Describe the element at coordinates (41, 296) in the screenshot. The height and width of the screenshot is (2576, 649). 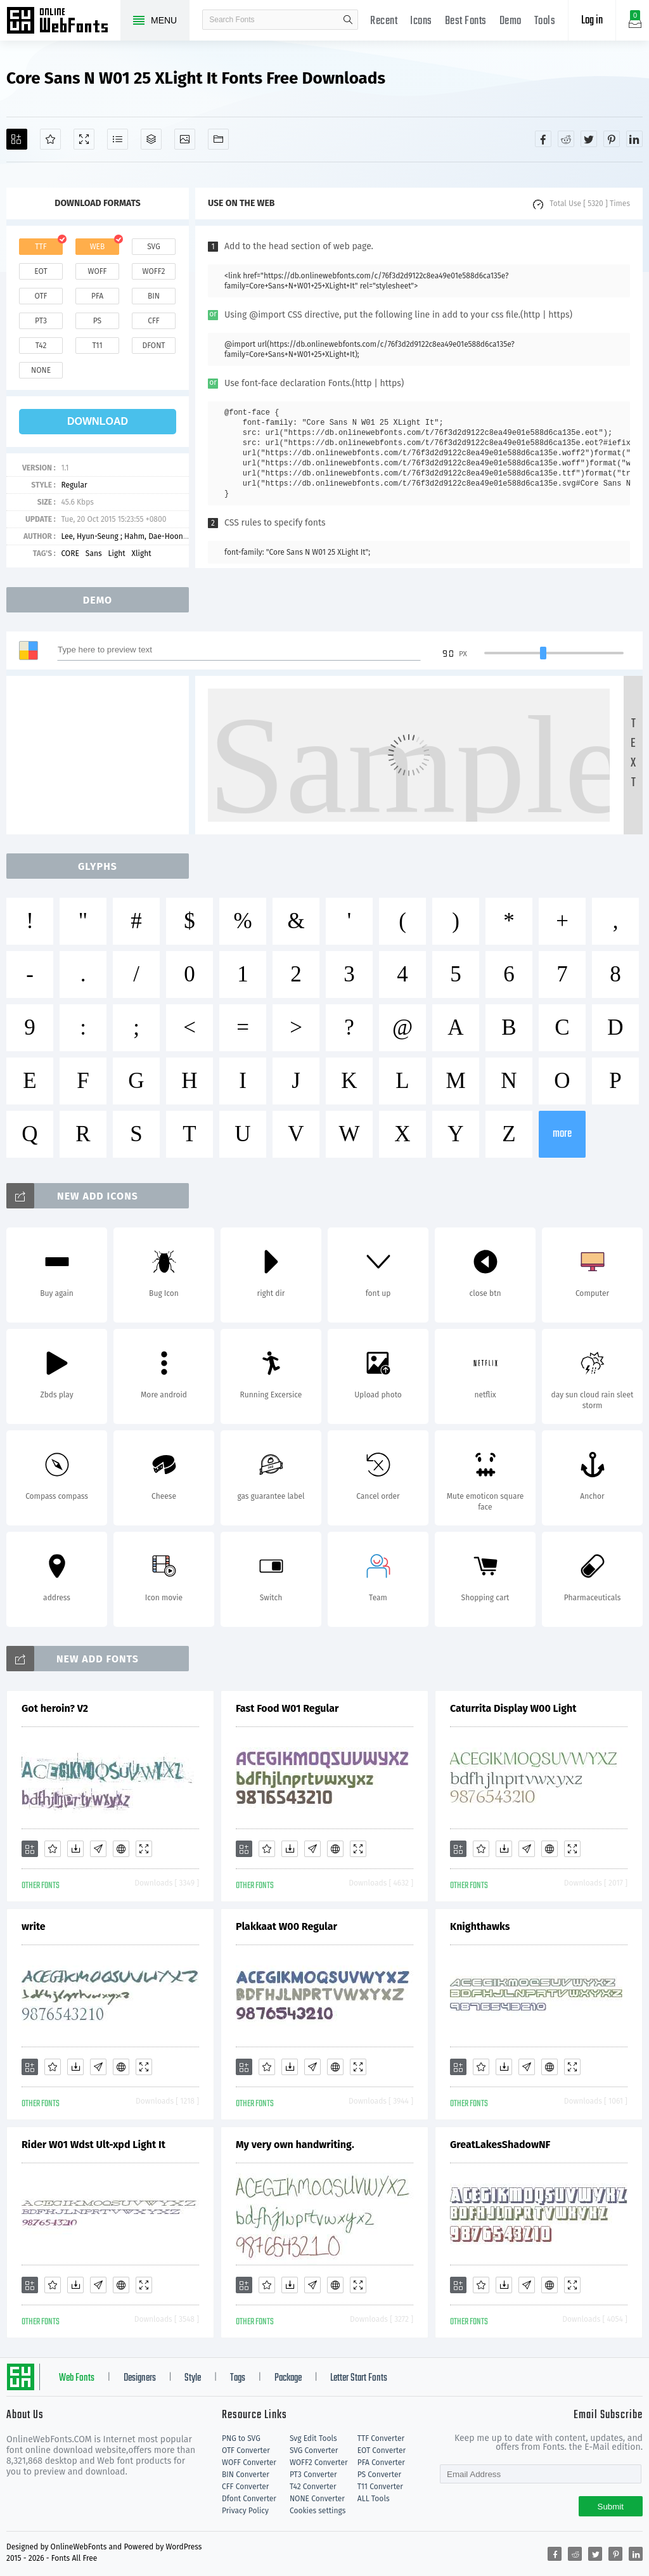
I see `otf` at that location.